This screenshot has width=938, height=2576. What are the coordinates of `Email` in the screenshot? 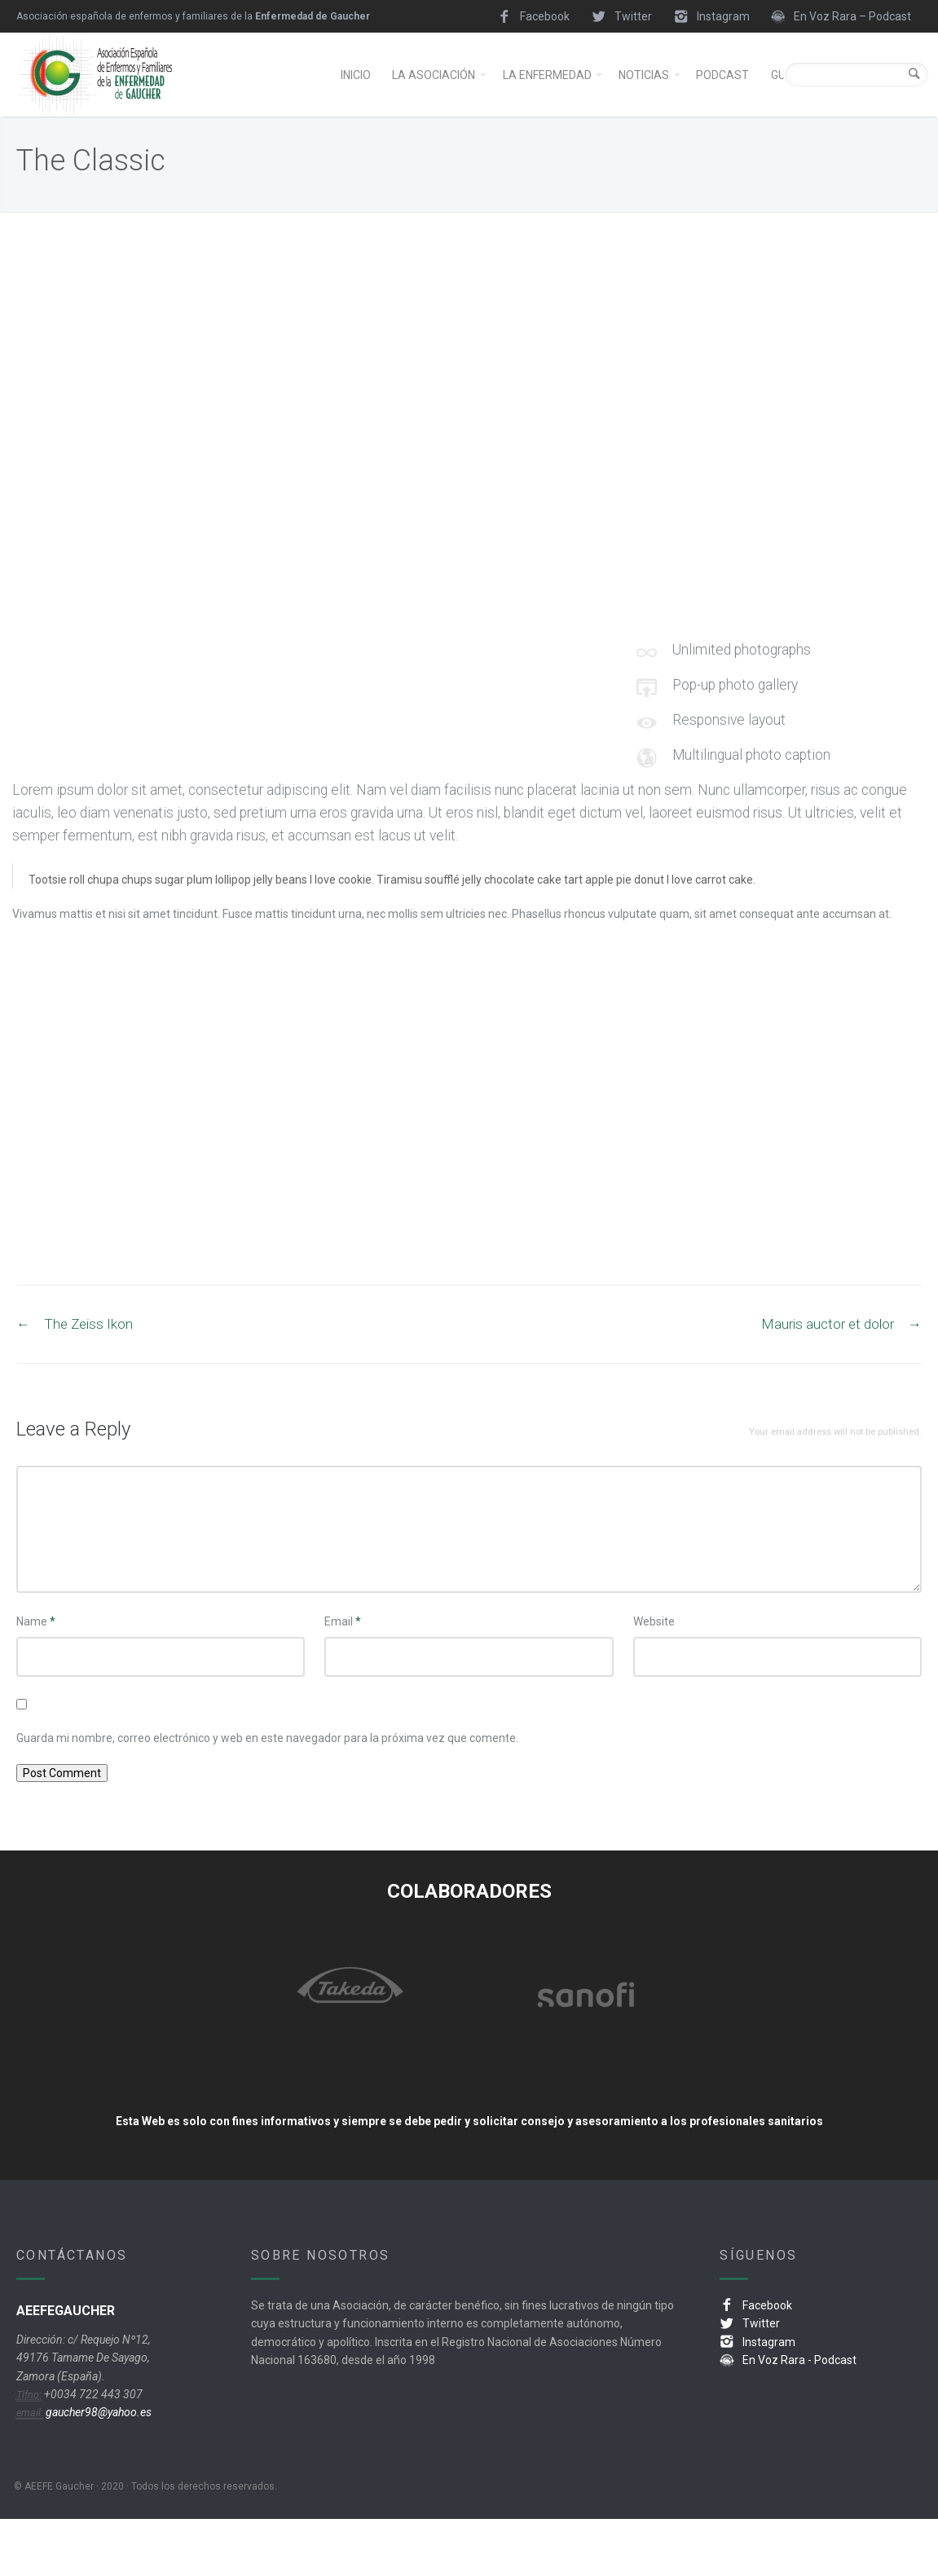 It's located at (342, 1677).